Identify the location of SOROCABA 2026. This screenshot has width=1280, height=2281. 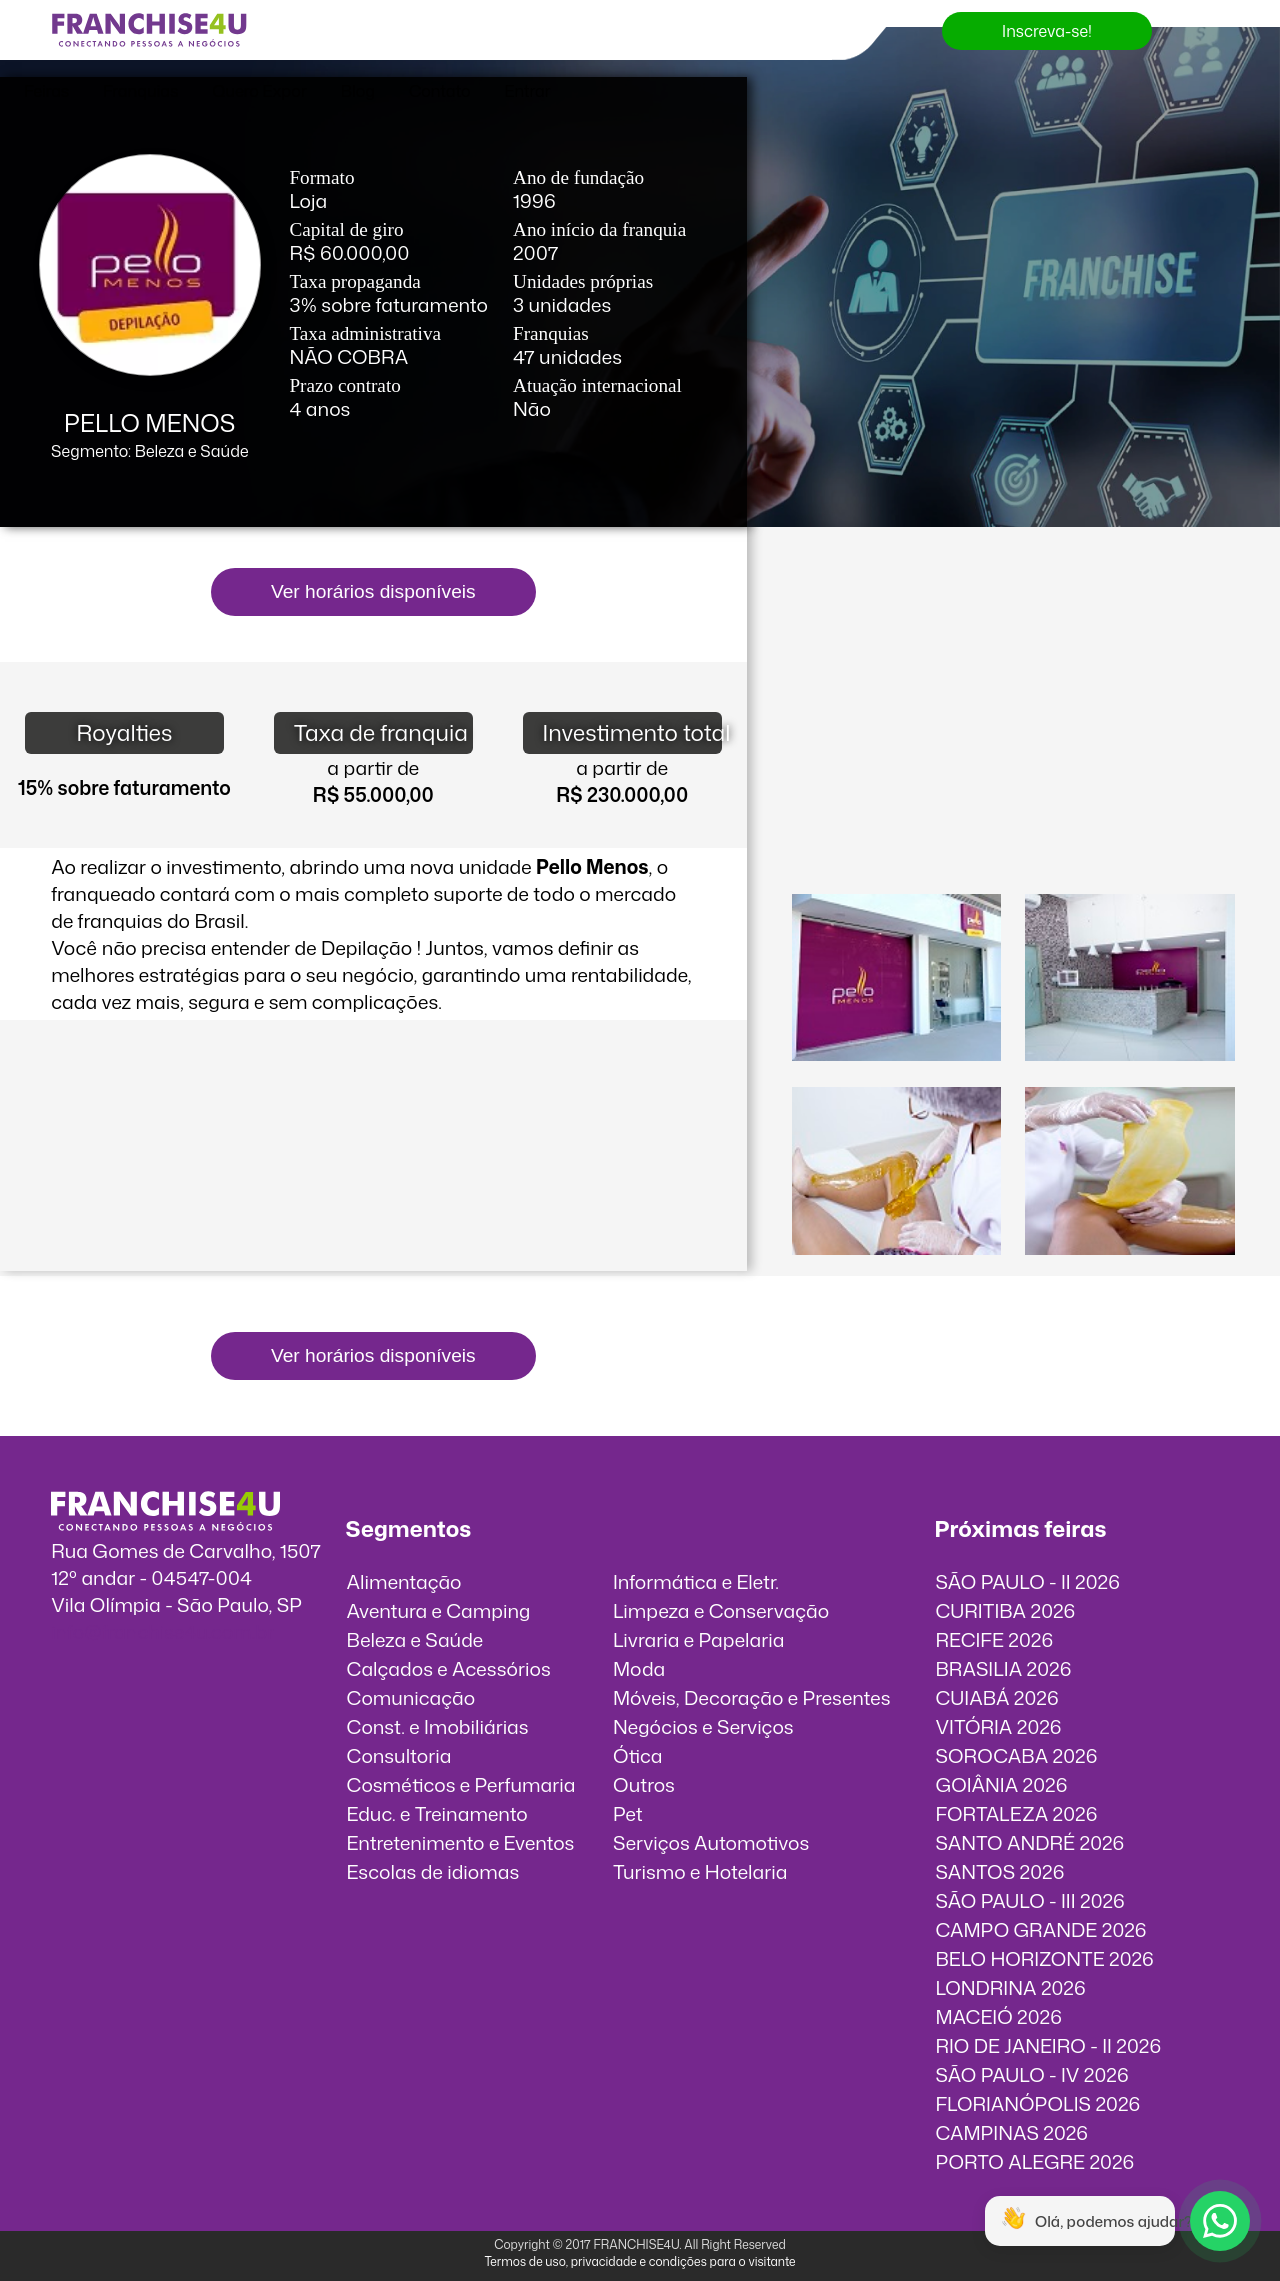
(1016, 1755).